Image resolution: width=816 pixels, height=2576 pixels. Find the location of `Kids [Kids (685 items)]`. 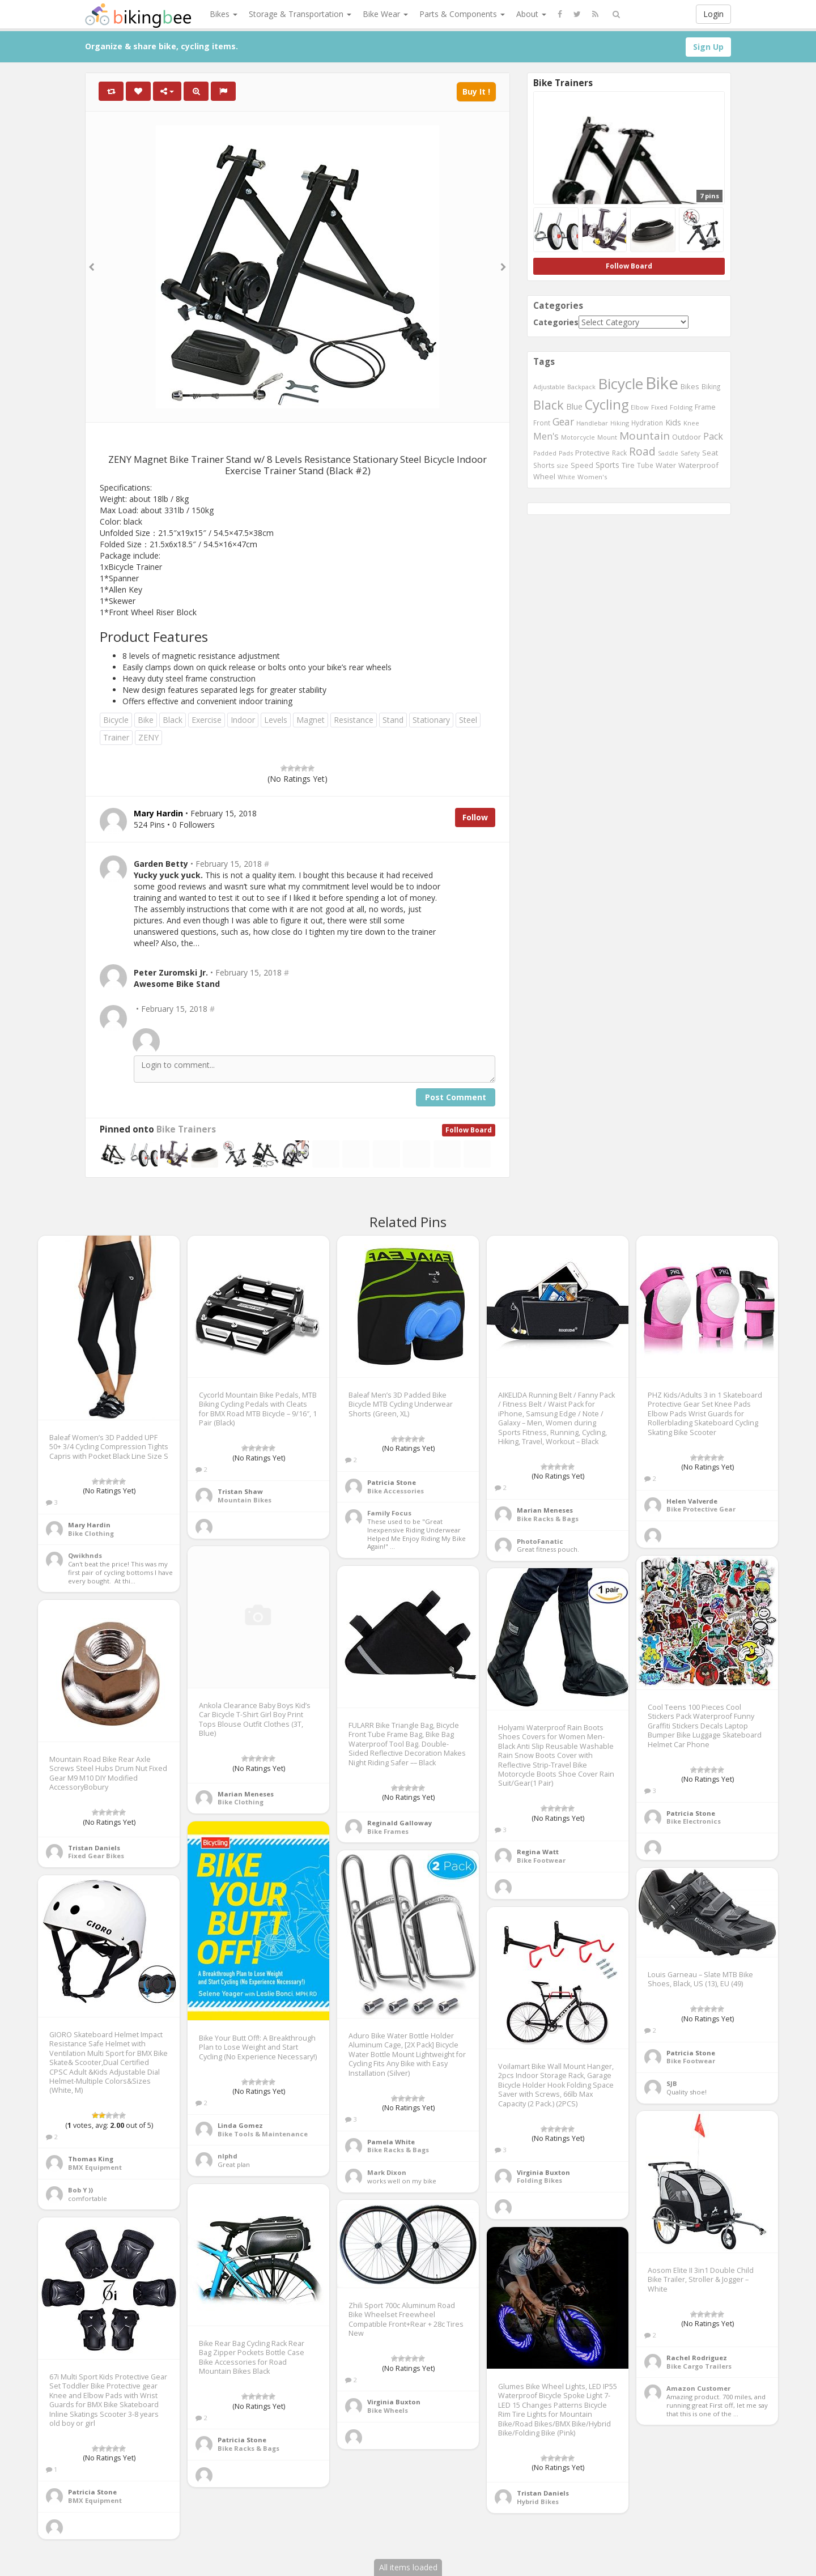

Kids [Kids (685 items)] is located at coordinates (673, 422).